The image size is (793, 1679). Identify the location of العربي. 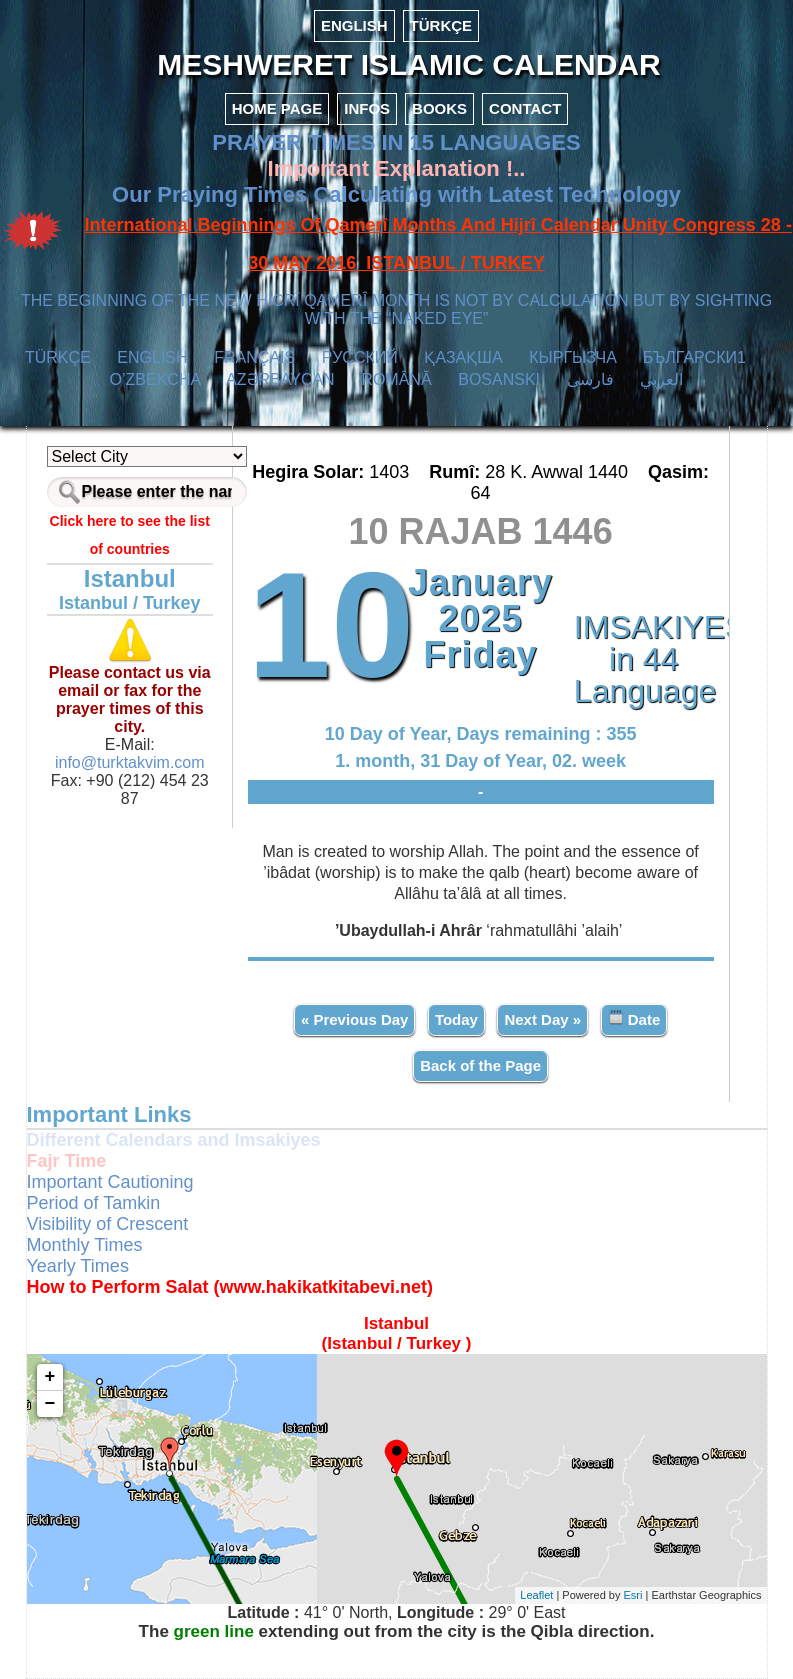
(661, 379).